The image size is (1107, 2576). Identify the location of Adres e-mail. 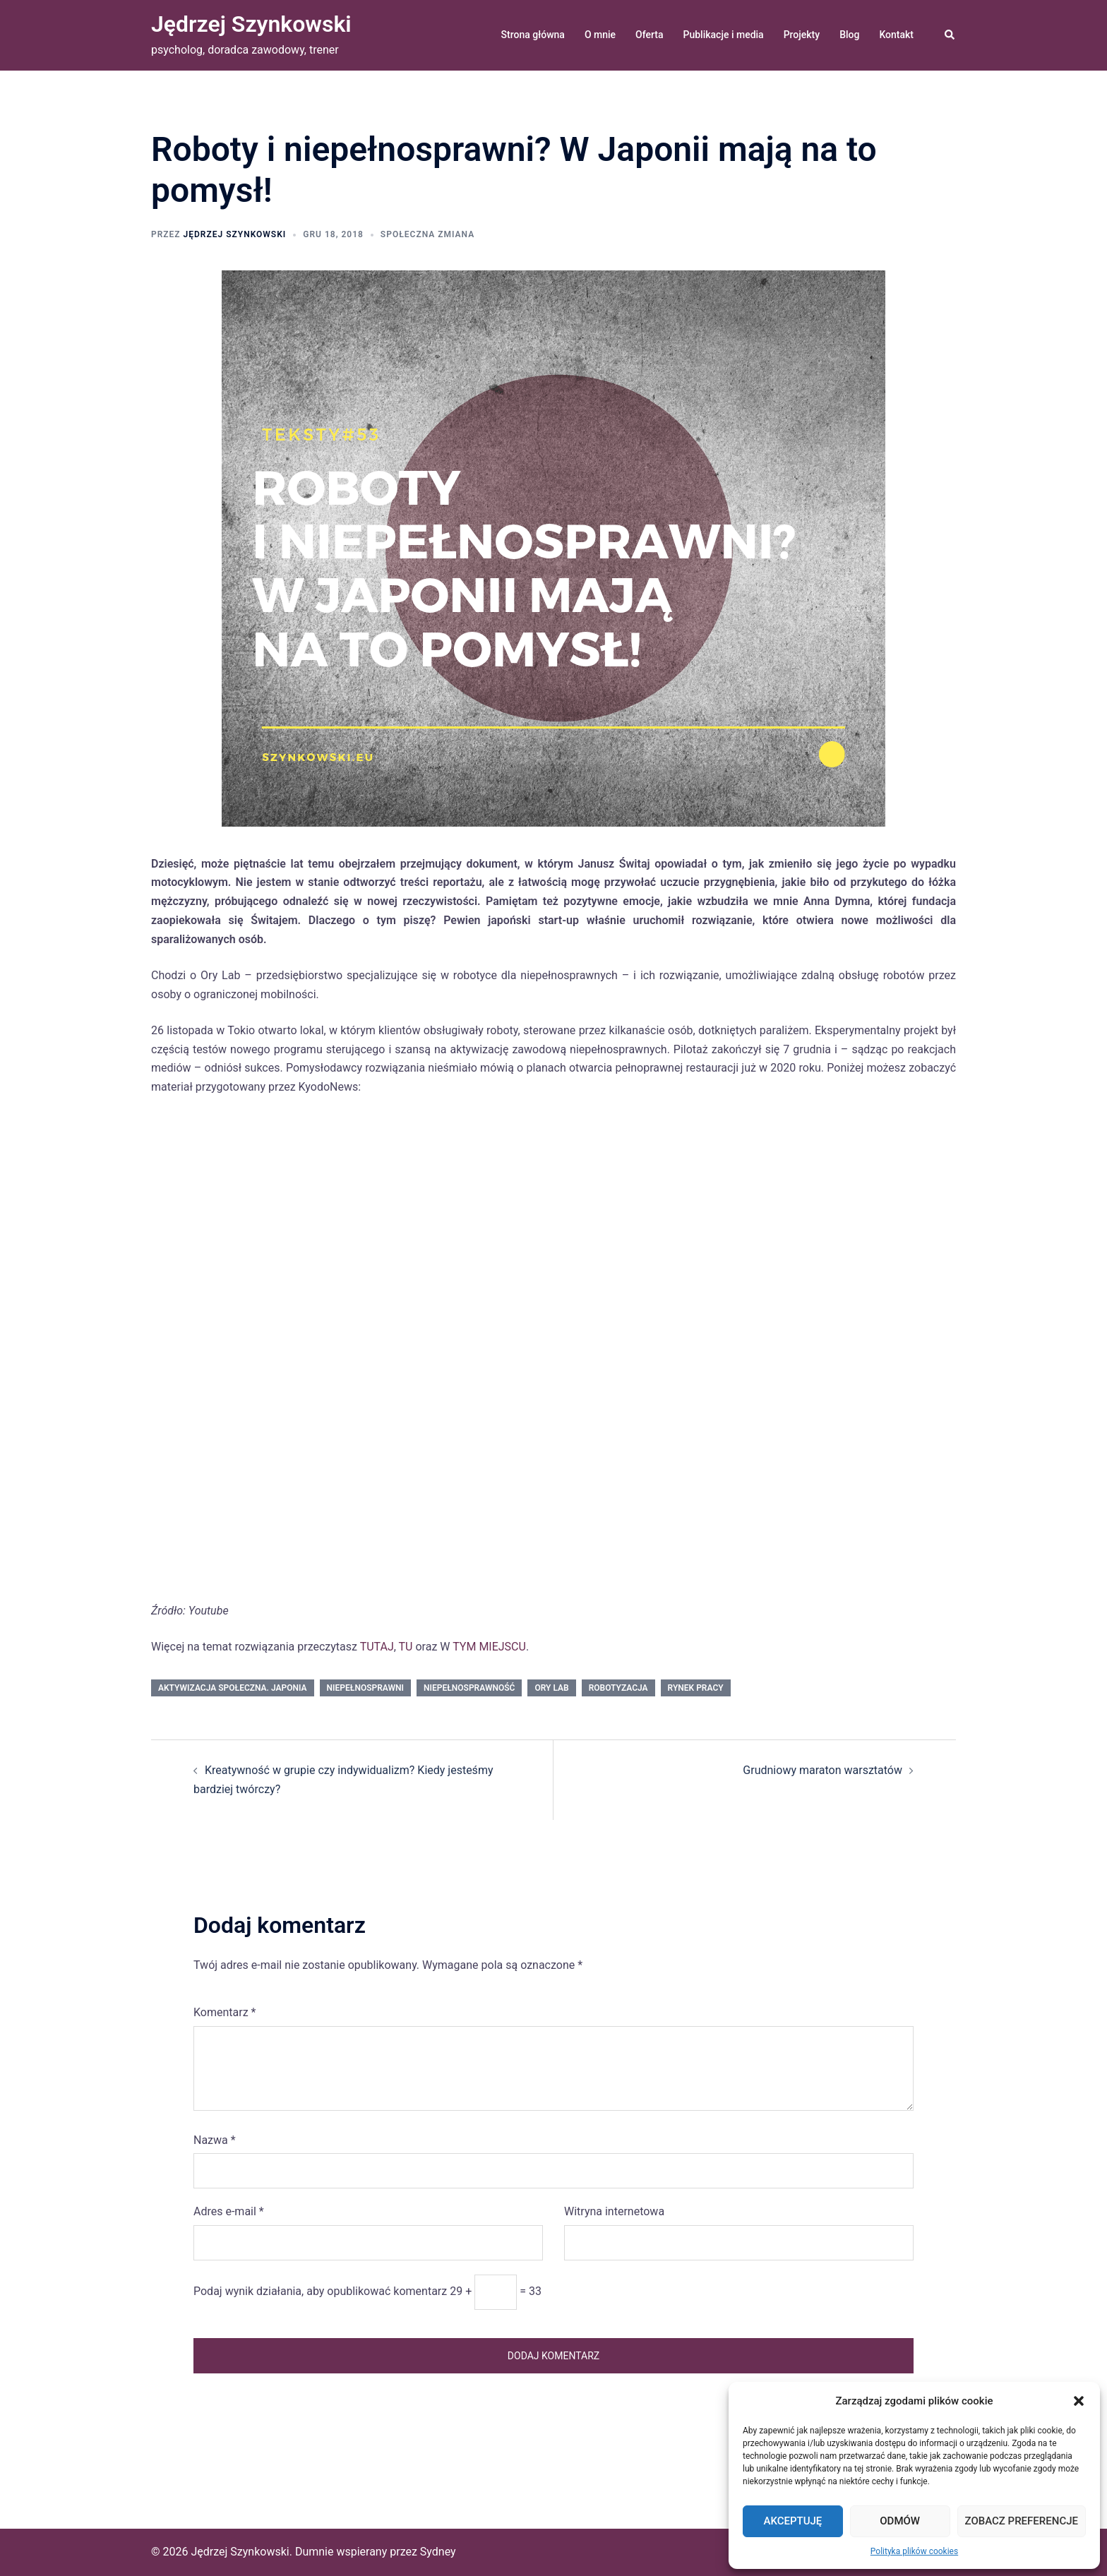
(228, 2211).